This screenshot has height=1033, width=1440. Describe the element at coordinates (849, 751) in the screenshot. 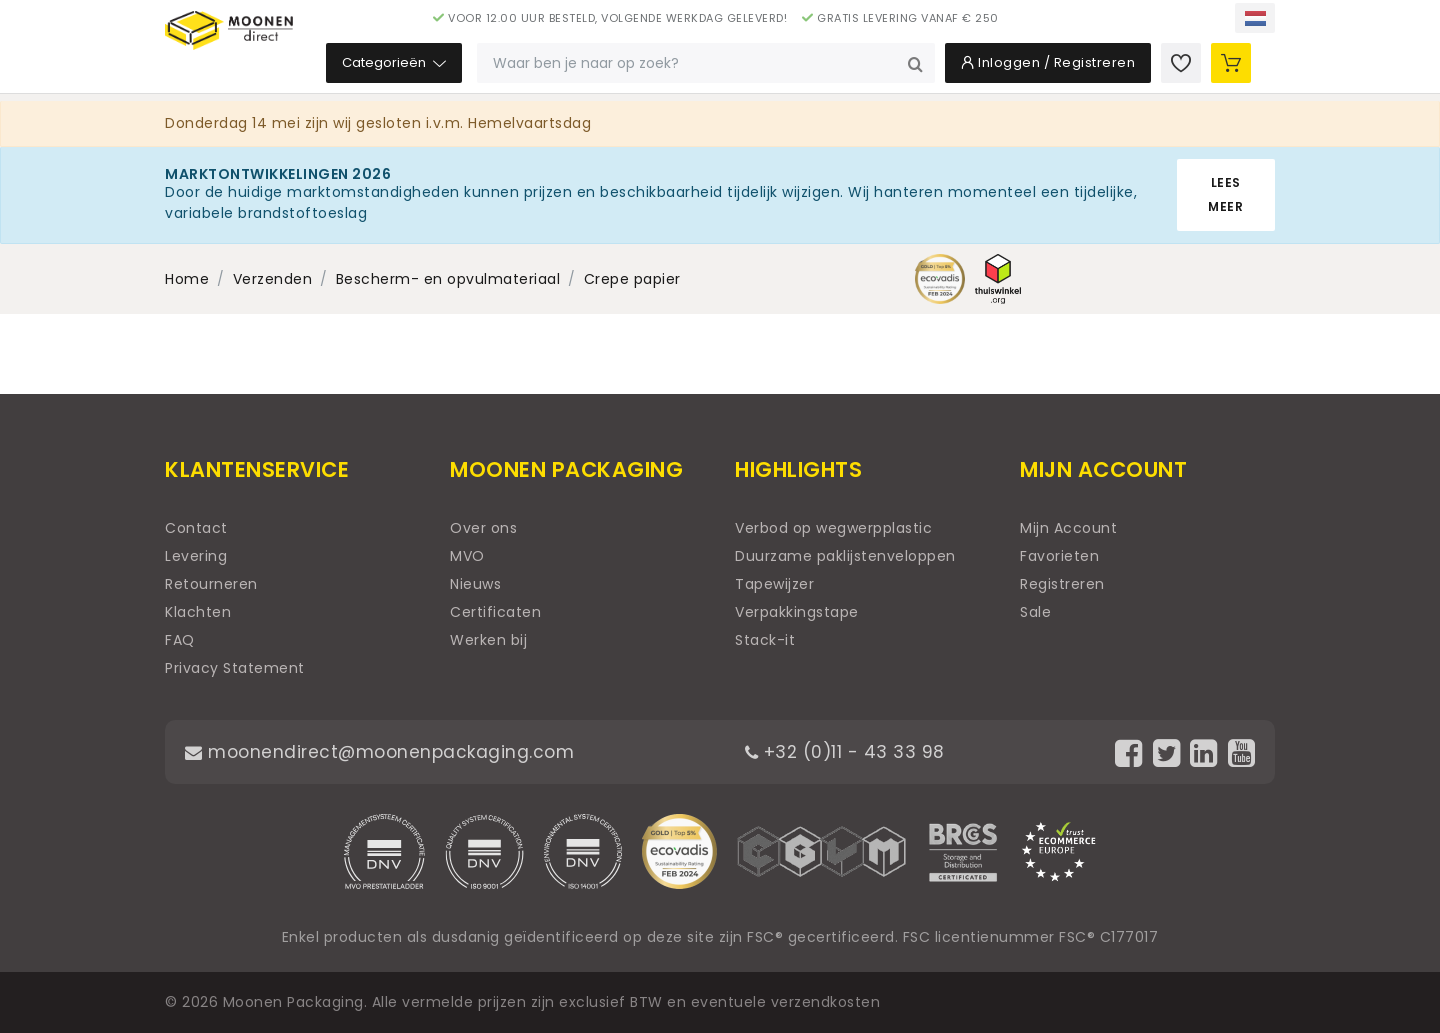

I see `+32 (0)11 - 43 33 98` at that location.